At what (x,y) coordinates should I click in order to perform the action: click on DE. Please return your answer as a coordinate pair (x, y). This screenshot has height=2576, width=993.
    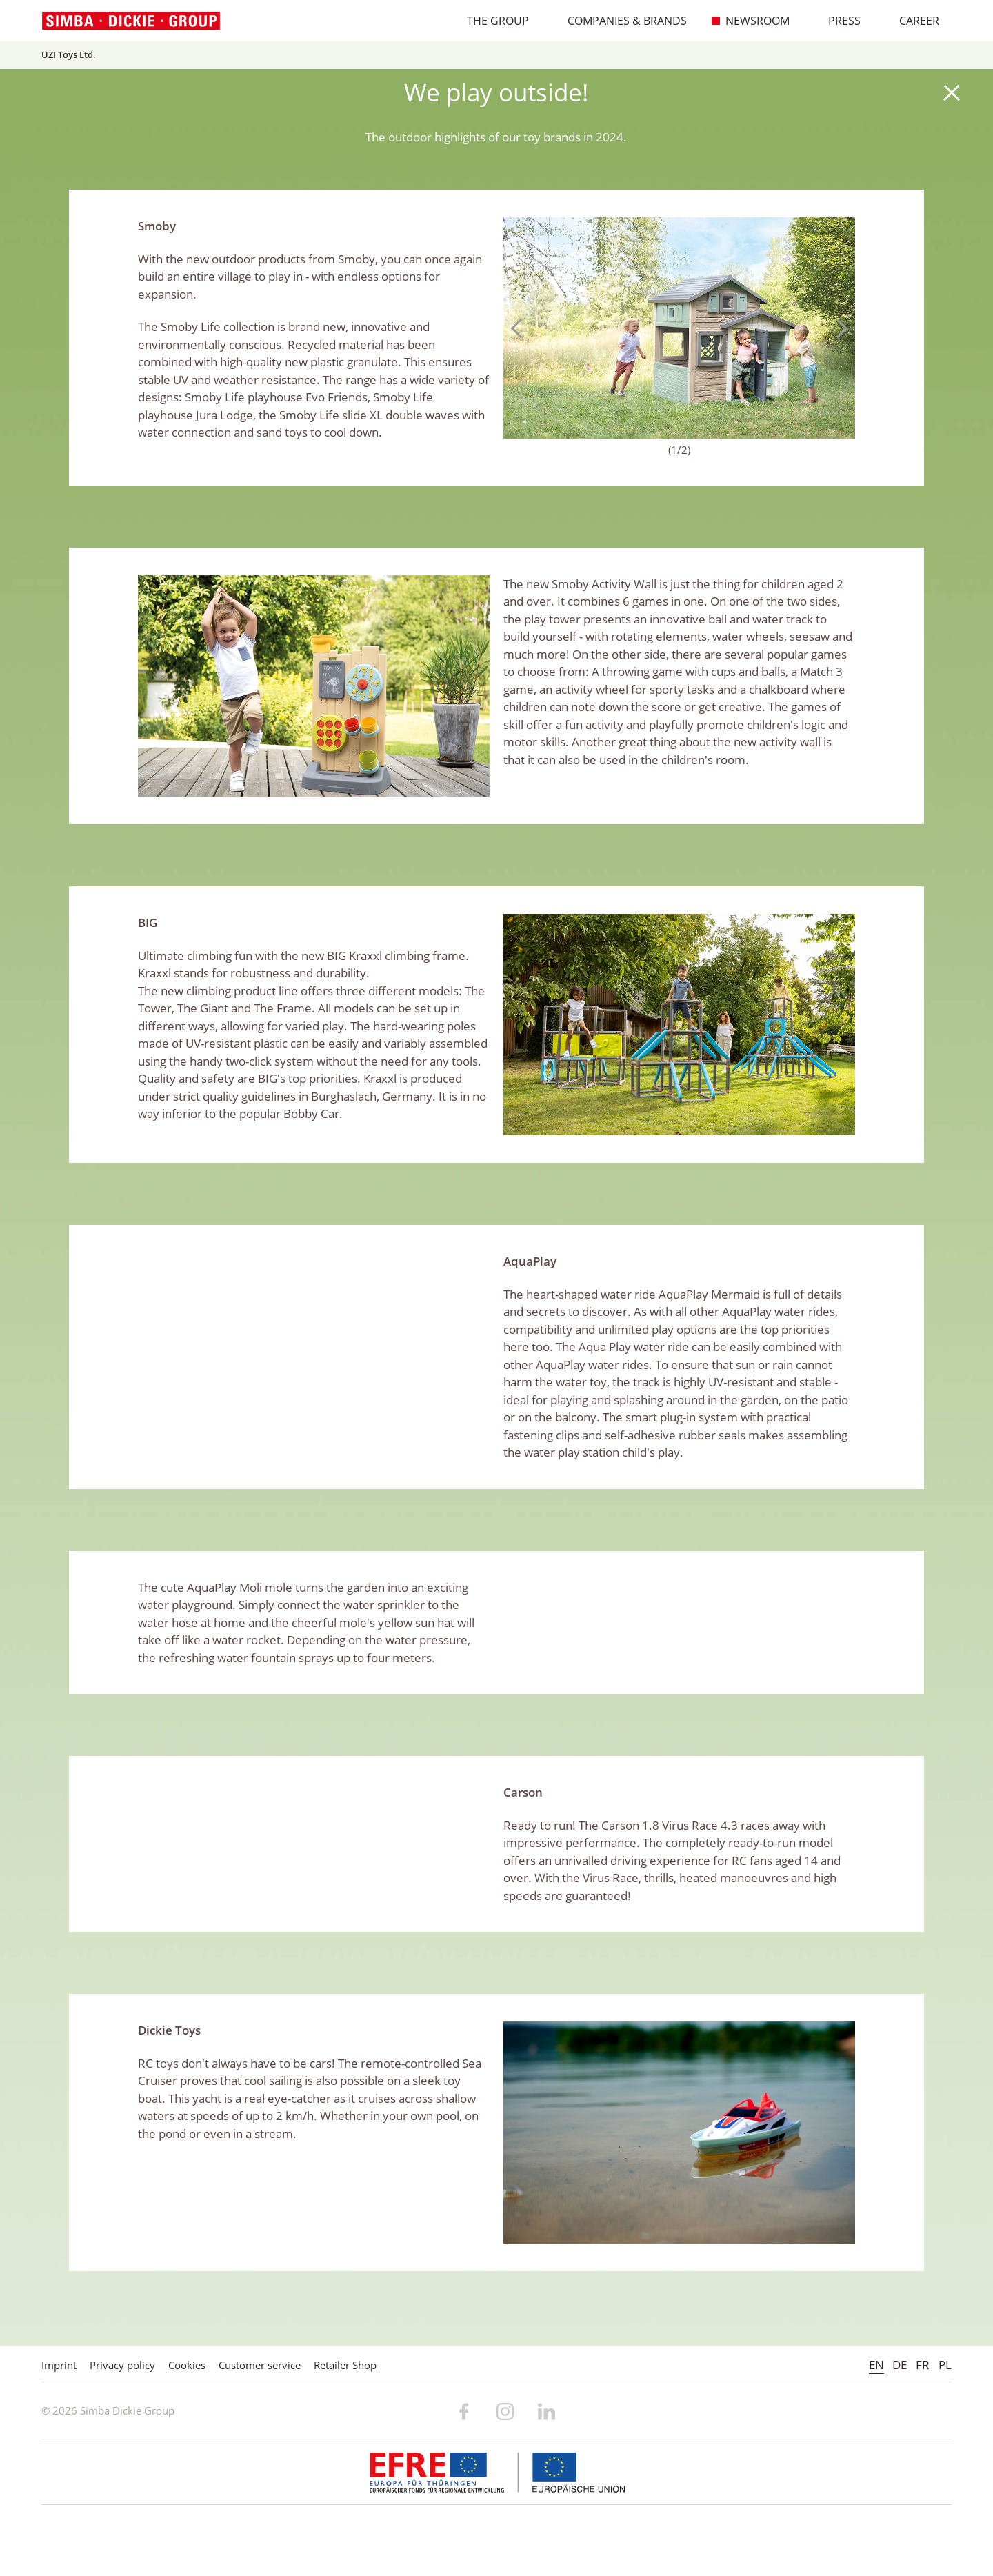
    Looking at the image, I should click on (899, 2365).